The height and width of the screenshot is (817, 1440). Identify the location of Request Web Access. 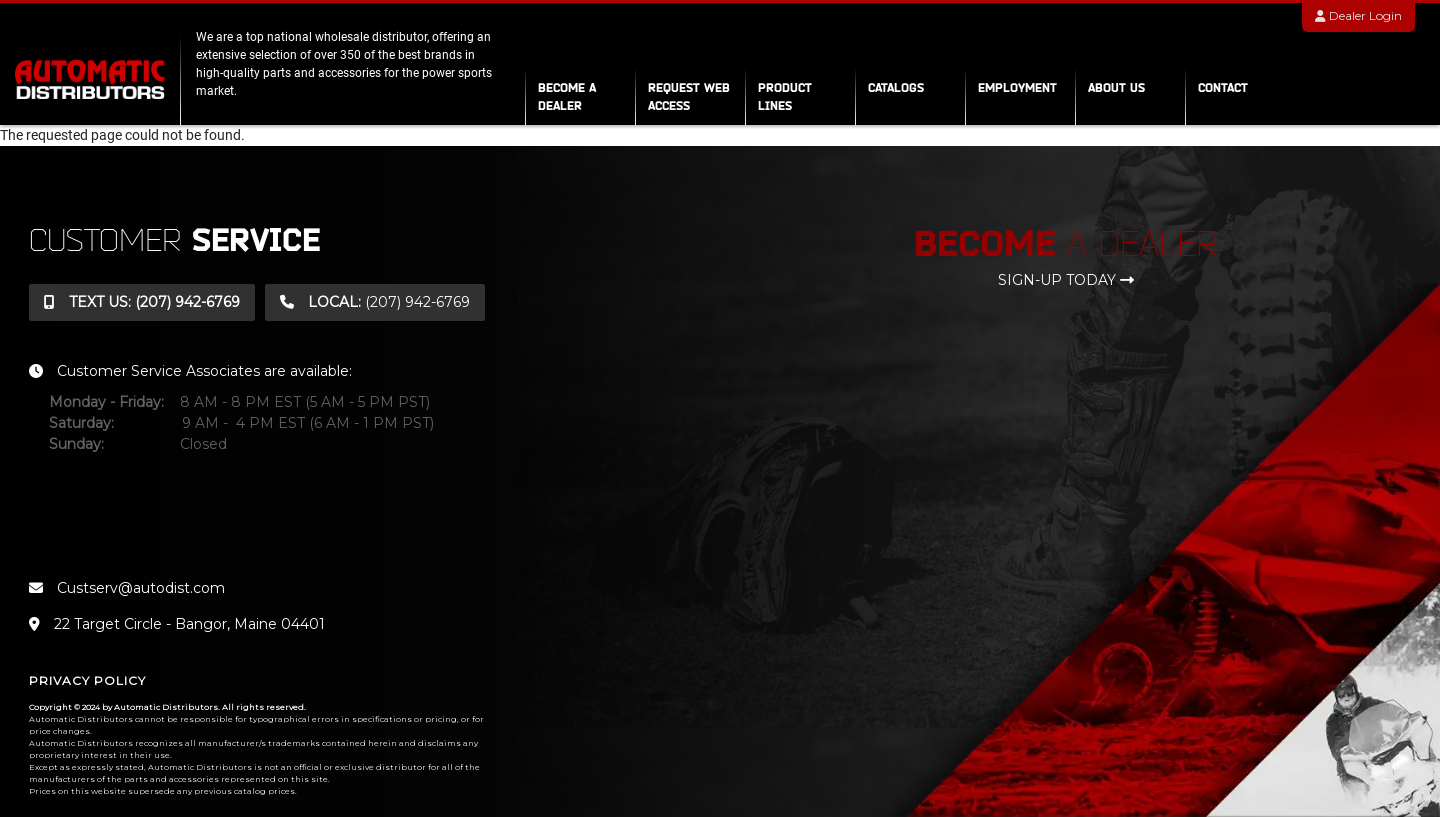
(689, 96).